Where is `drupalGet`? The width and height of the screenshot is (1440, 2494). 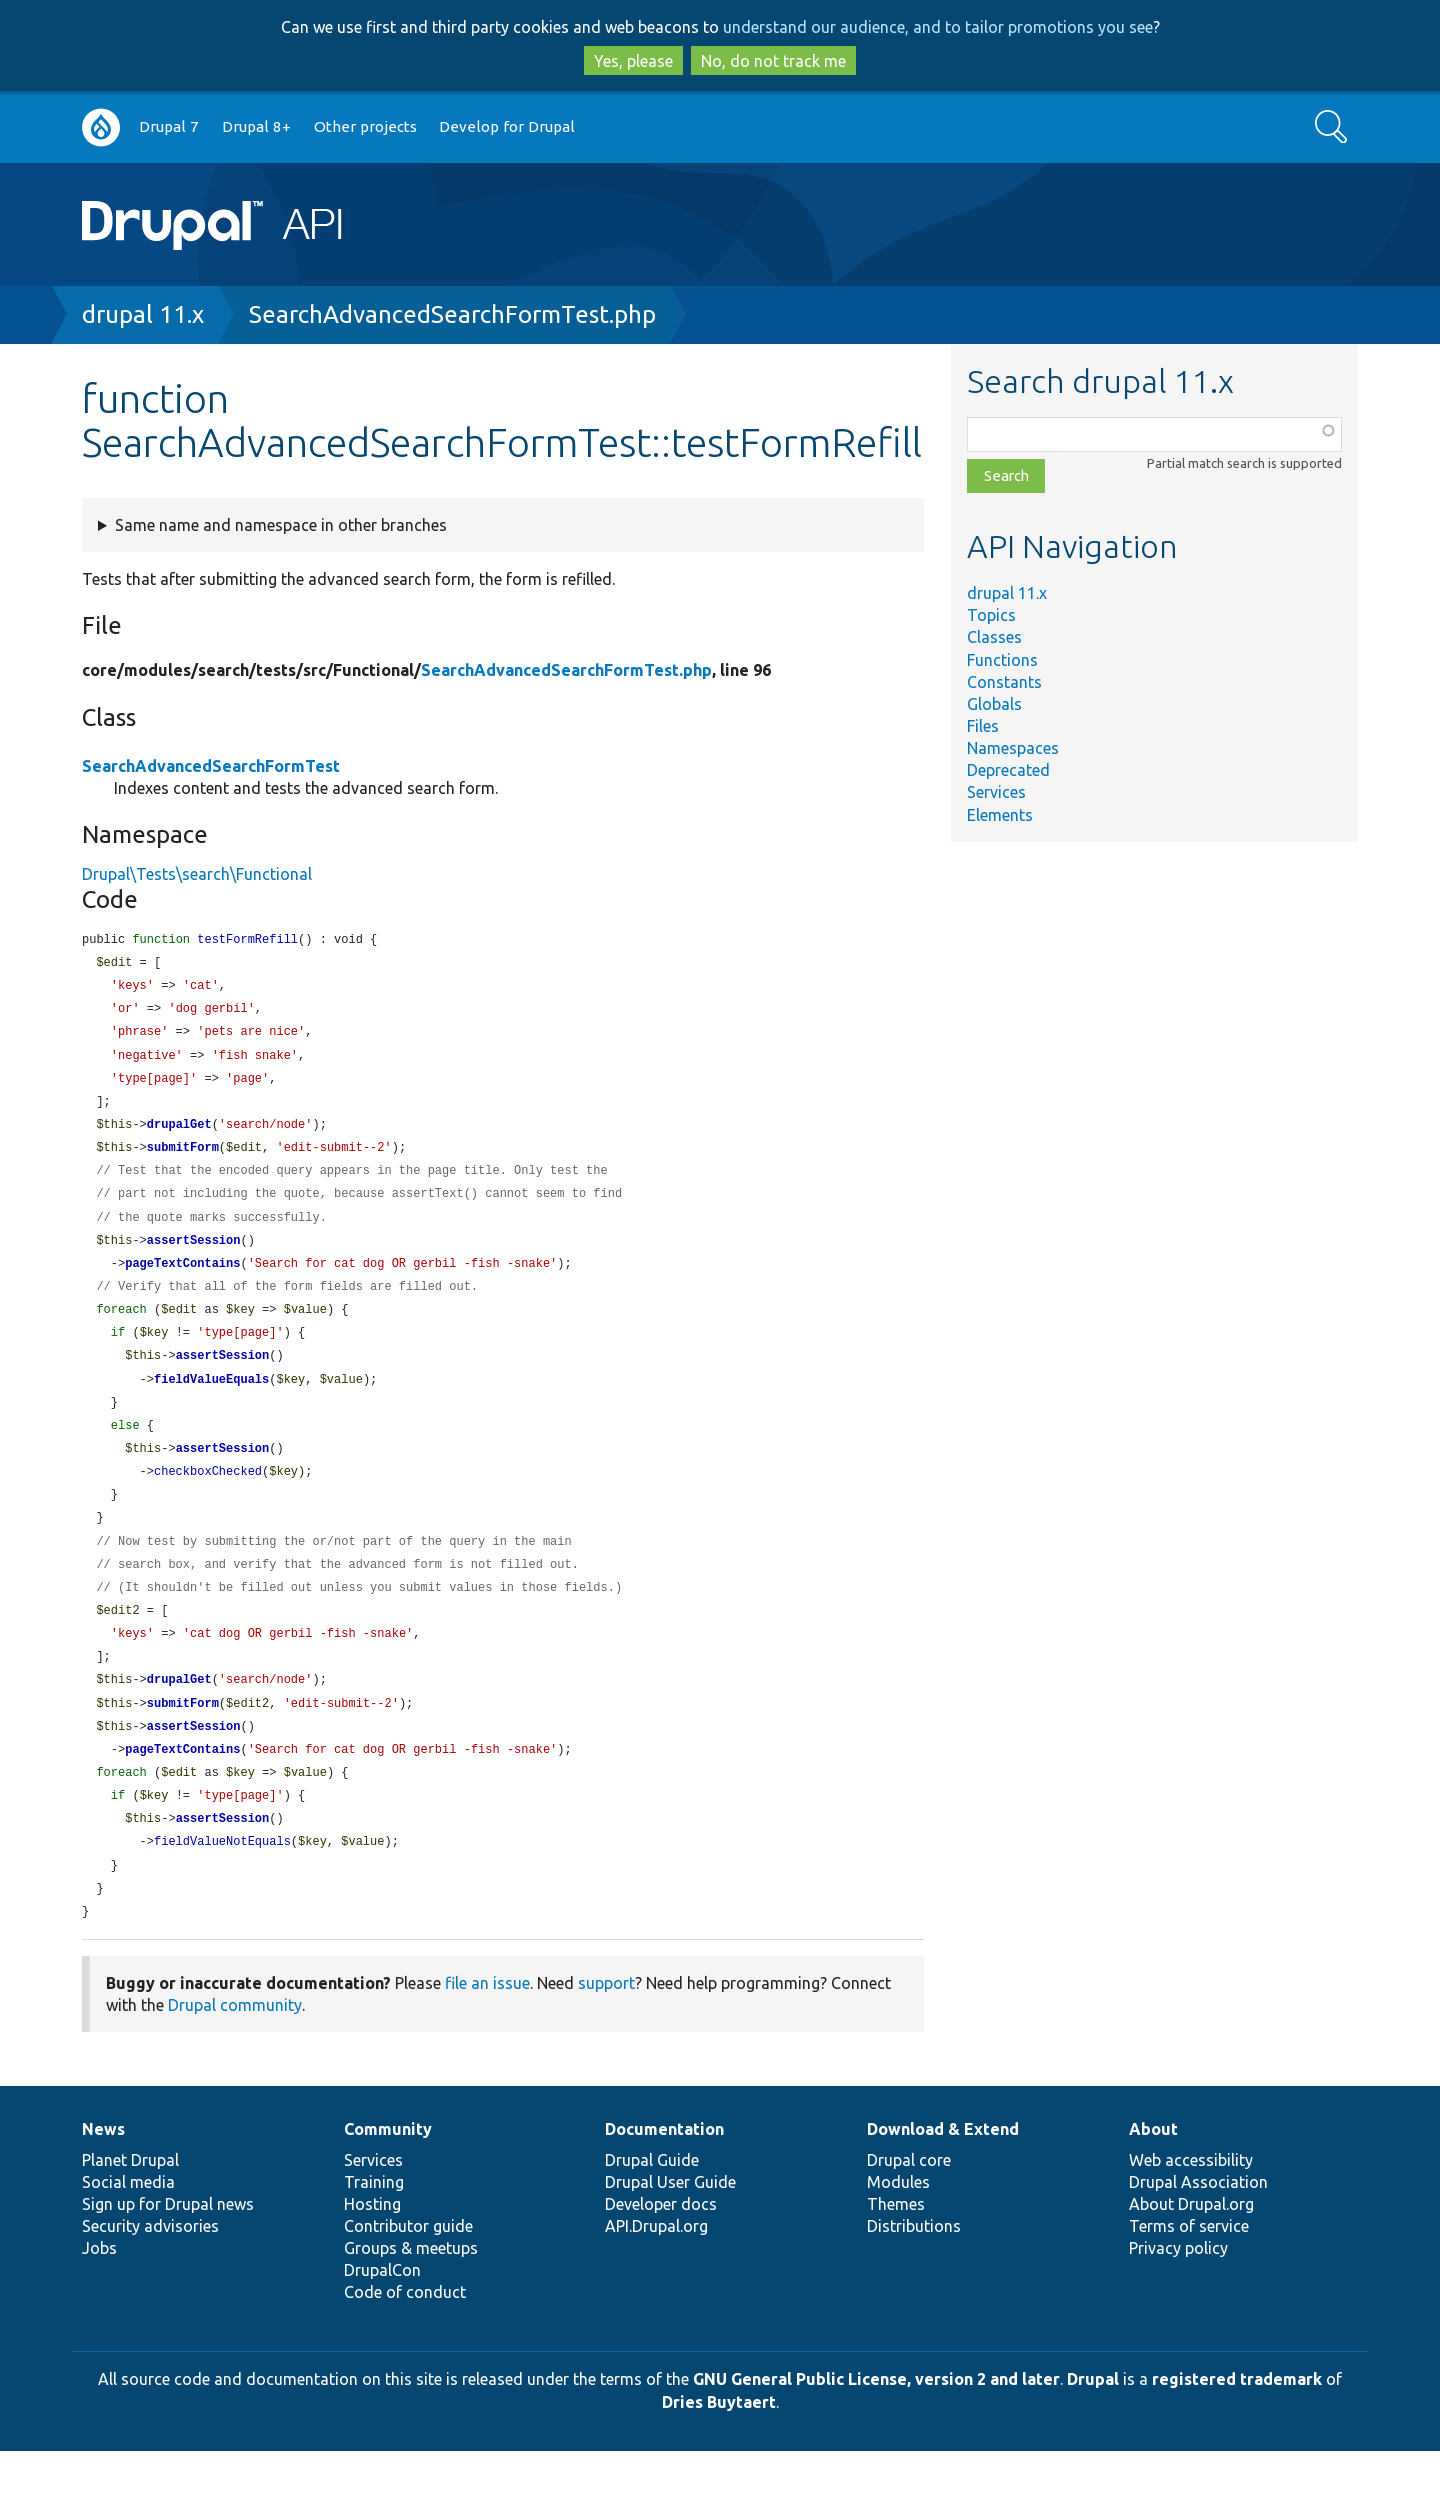
drupalGet is located at coordinates (179, 1133).